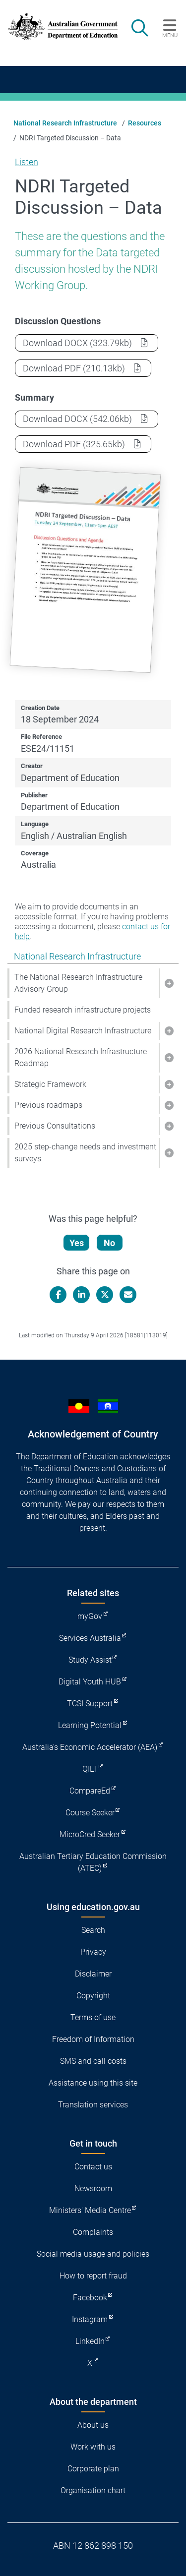 The height and width of the screenshot is (2576, 186). Describe the element at coordinates (89, 1616) in the screenshot. I see `myGov` at that location.